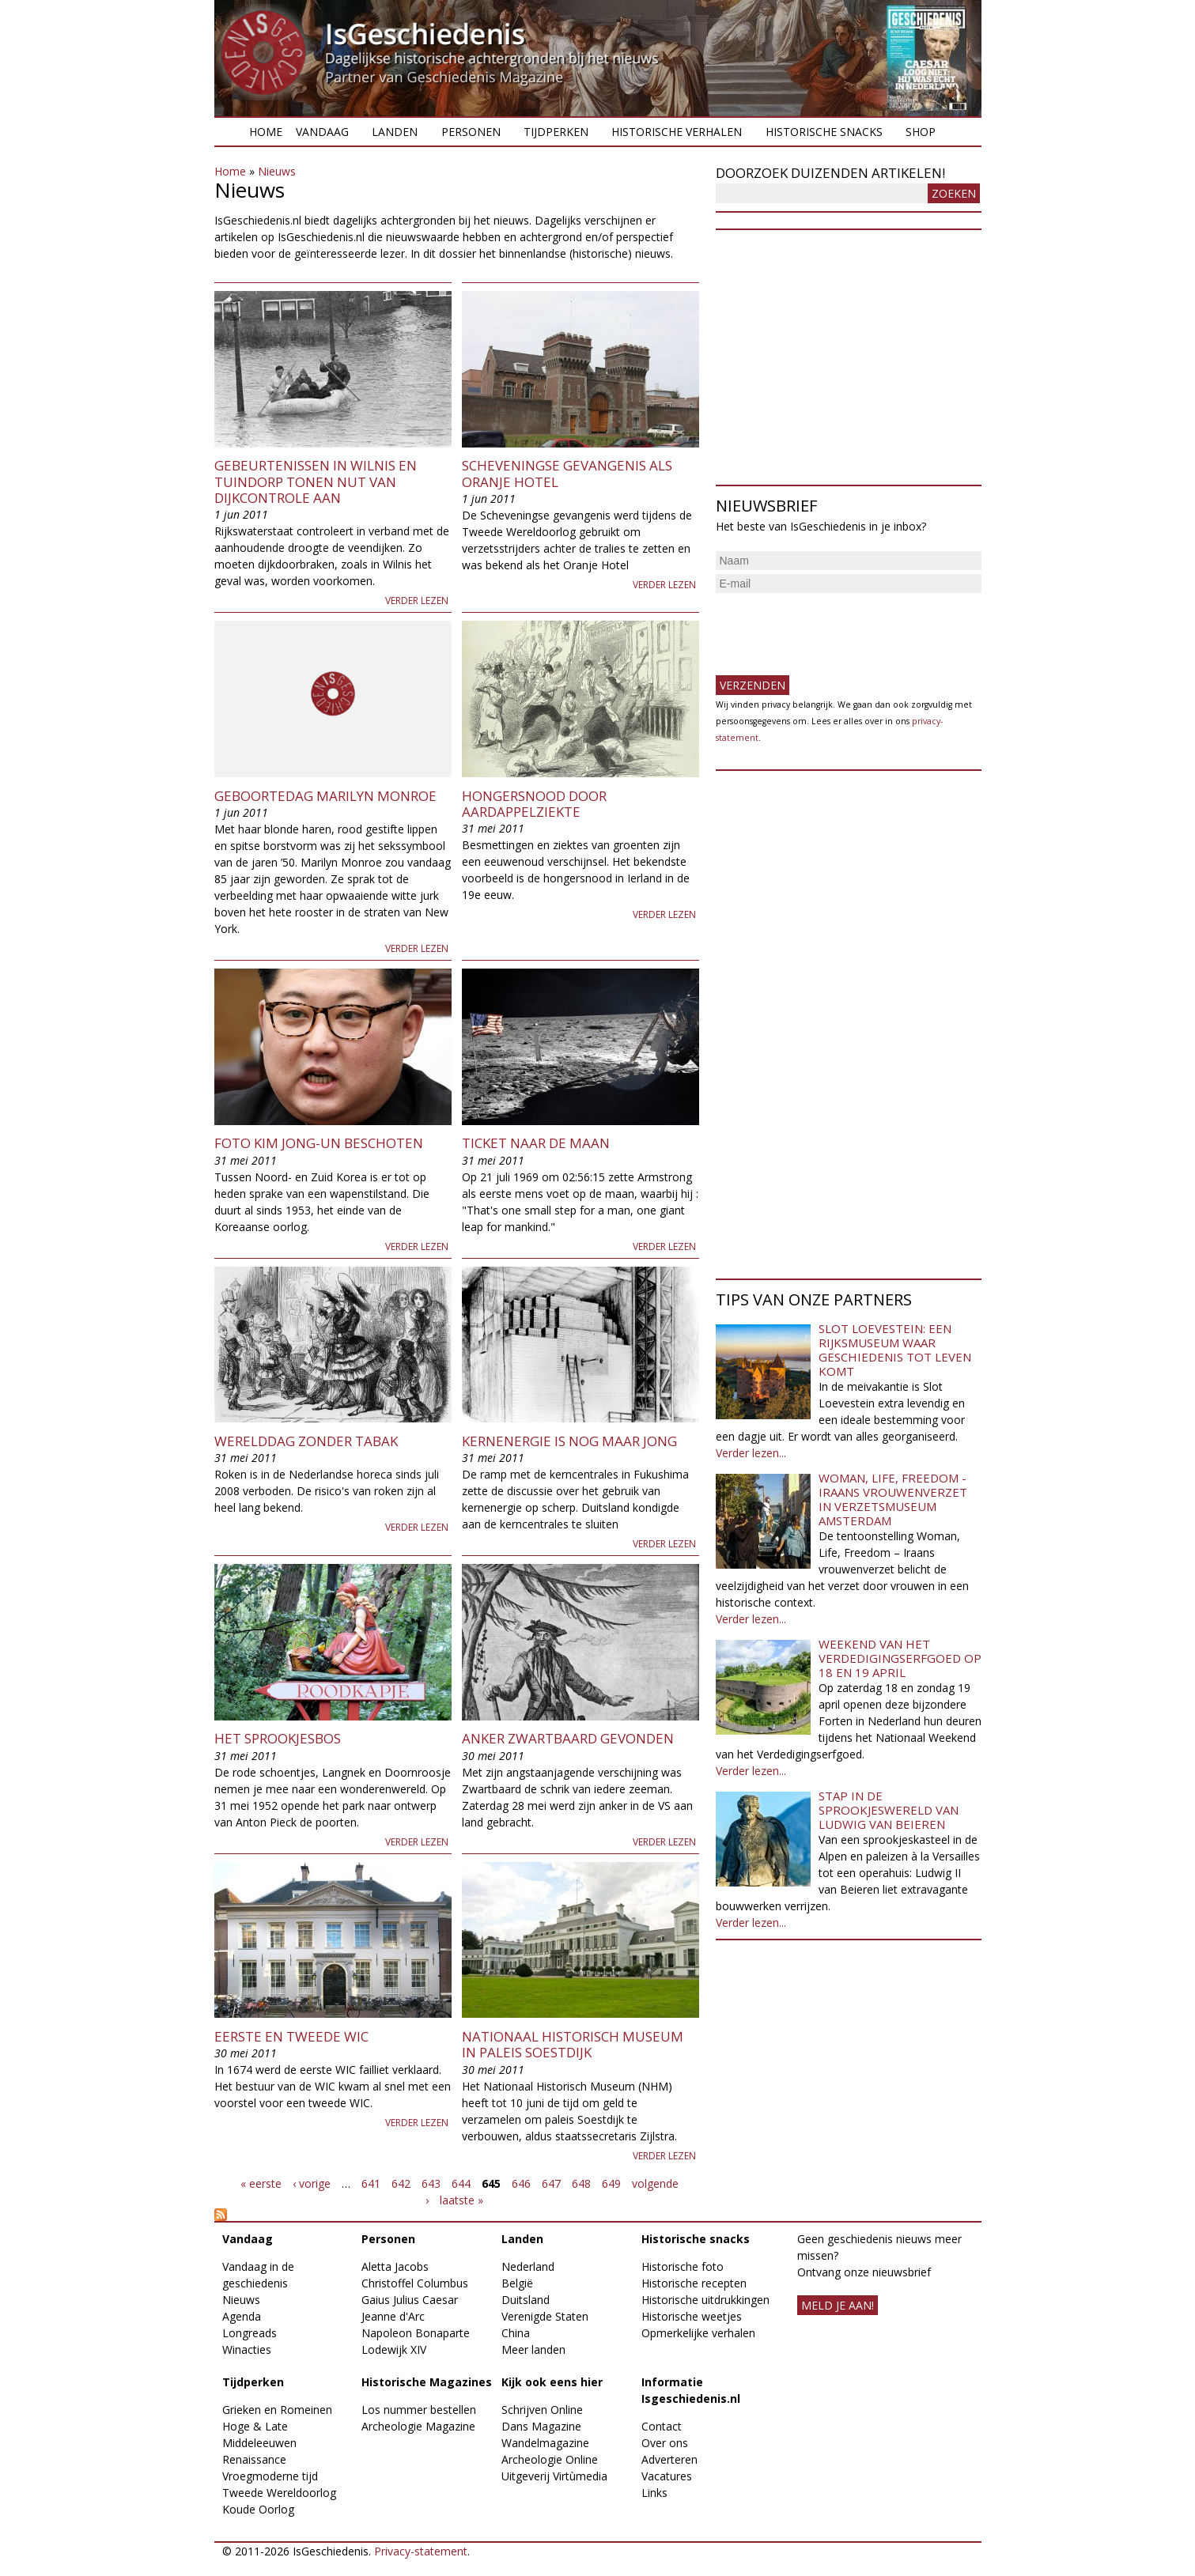 Image resolution: width=1195 pixels, height=2576 pixels. Describe the element at coordinates (705, 2299) in the screenshot. I see `Historische uitdrukkingen` at that location.